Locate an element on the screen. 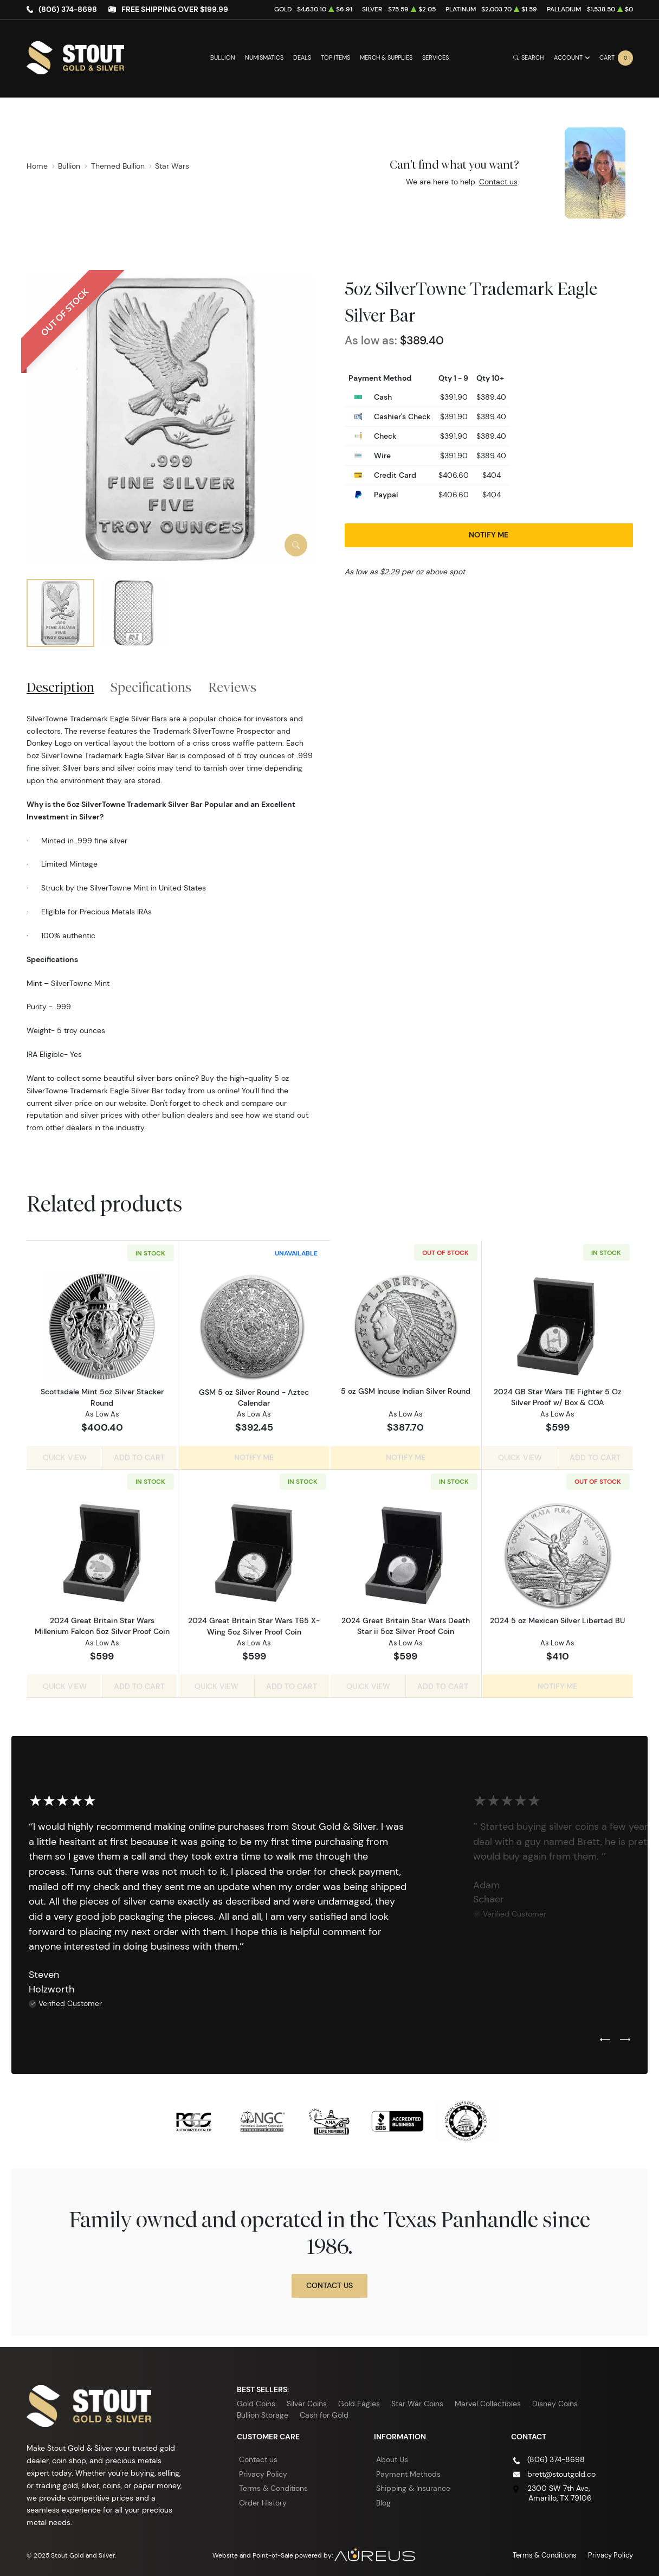 Image resolution: width=659 pixels, height=2576 pixels. 2024 5 oz Mexican Silver Libertad BU is located at coordinates (557, 1619).